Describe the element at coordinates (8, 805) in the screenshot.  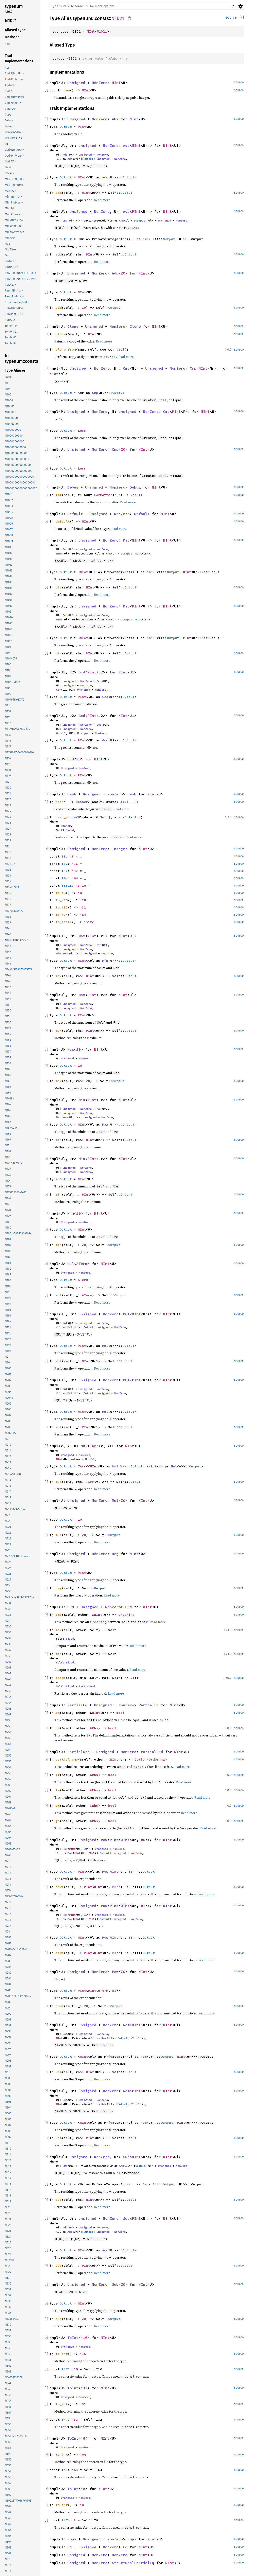
I see `N123` at that location.